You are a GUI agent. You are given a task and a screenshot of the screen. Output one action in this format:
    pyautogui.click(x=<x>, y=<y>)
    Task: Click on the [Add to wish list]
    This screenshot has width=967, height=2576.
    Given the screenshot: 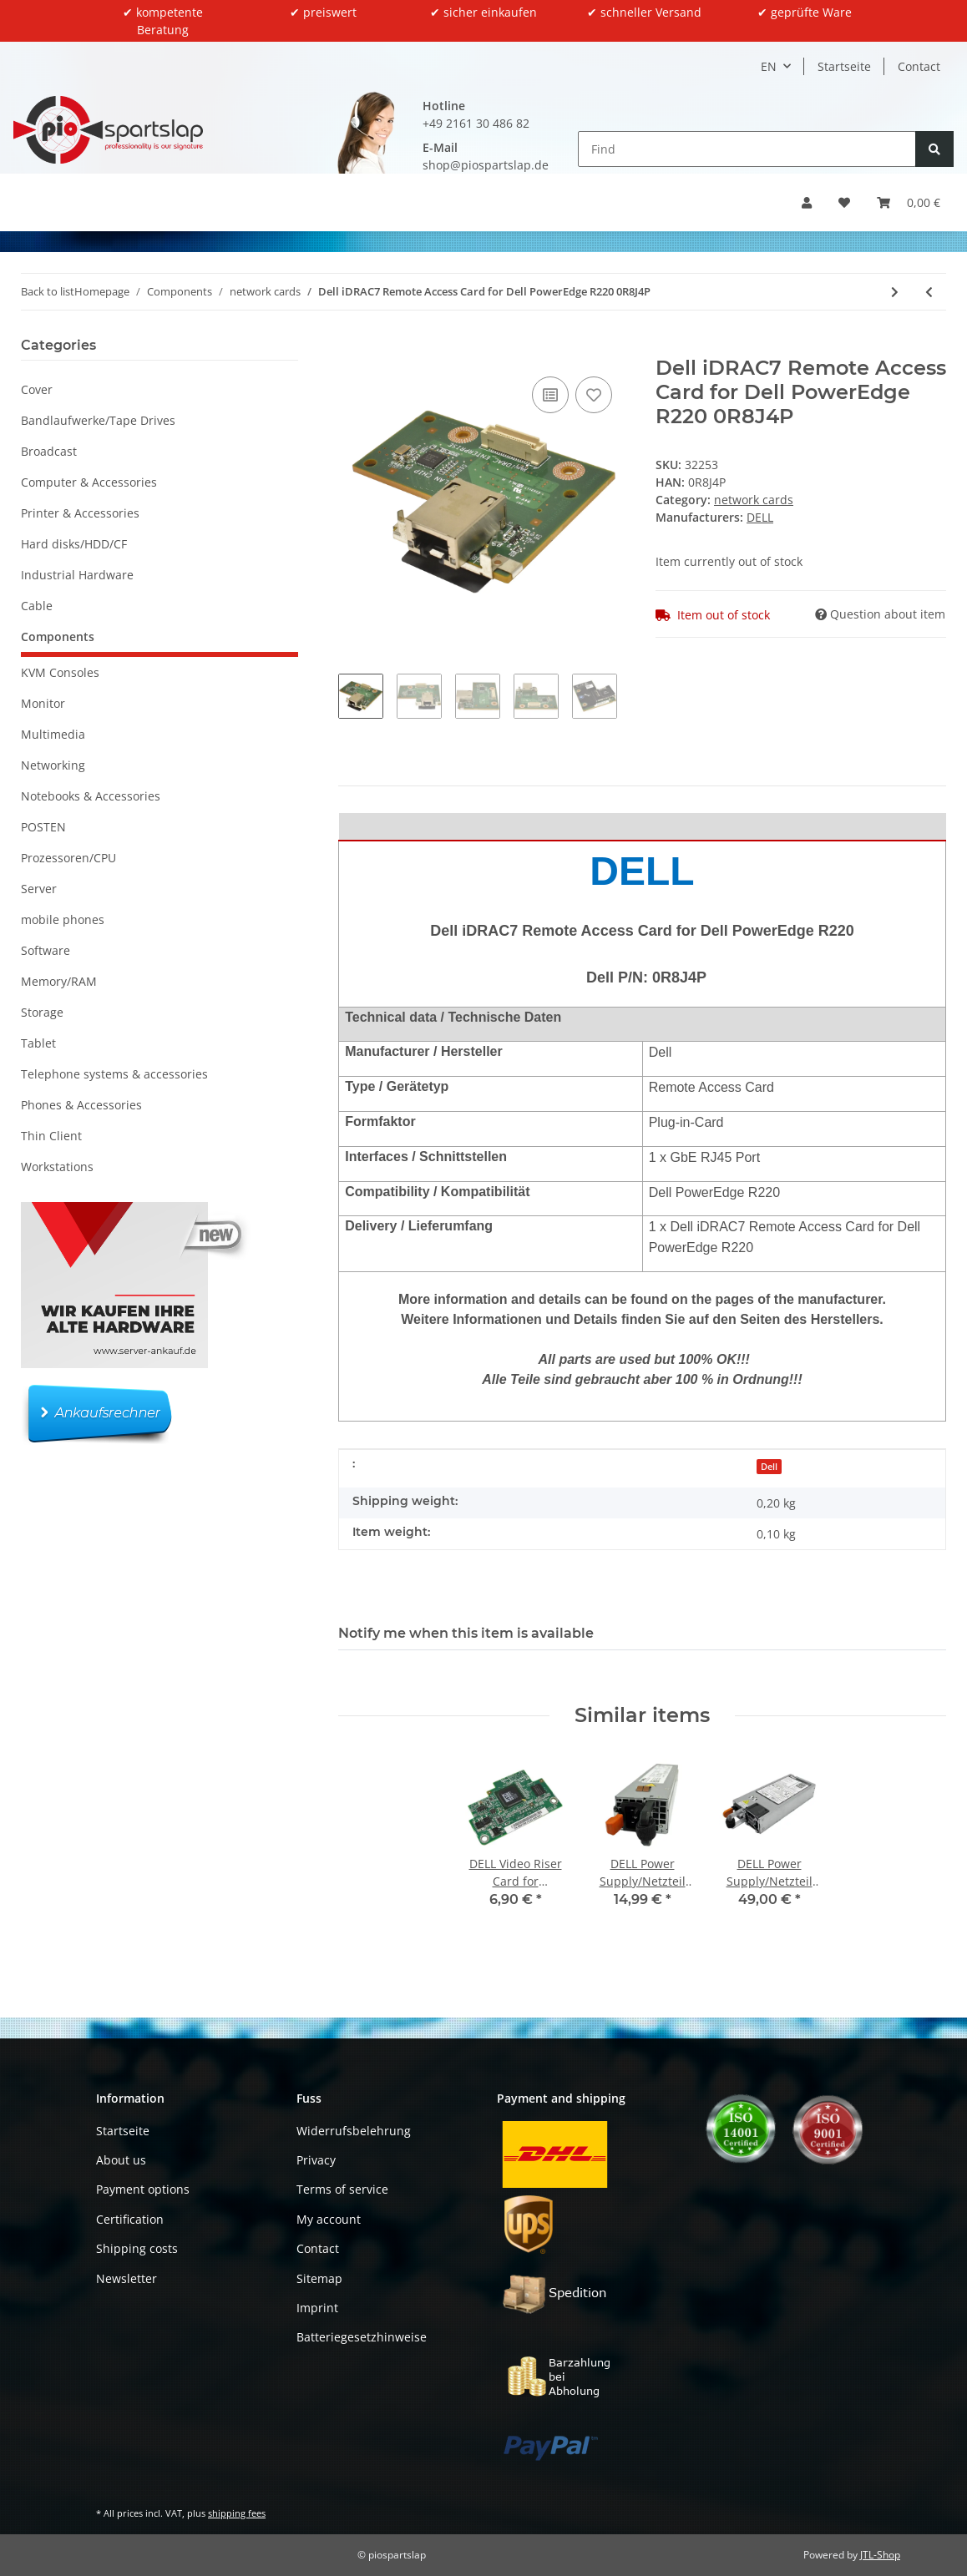 What is the action you would take?
    pyautogui.click(x=593, y=394)
    